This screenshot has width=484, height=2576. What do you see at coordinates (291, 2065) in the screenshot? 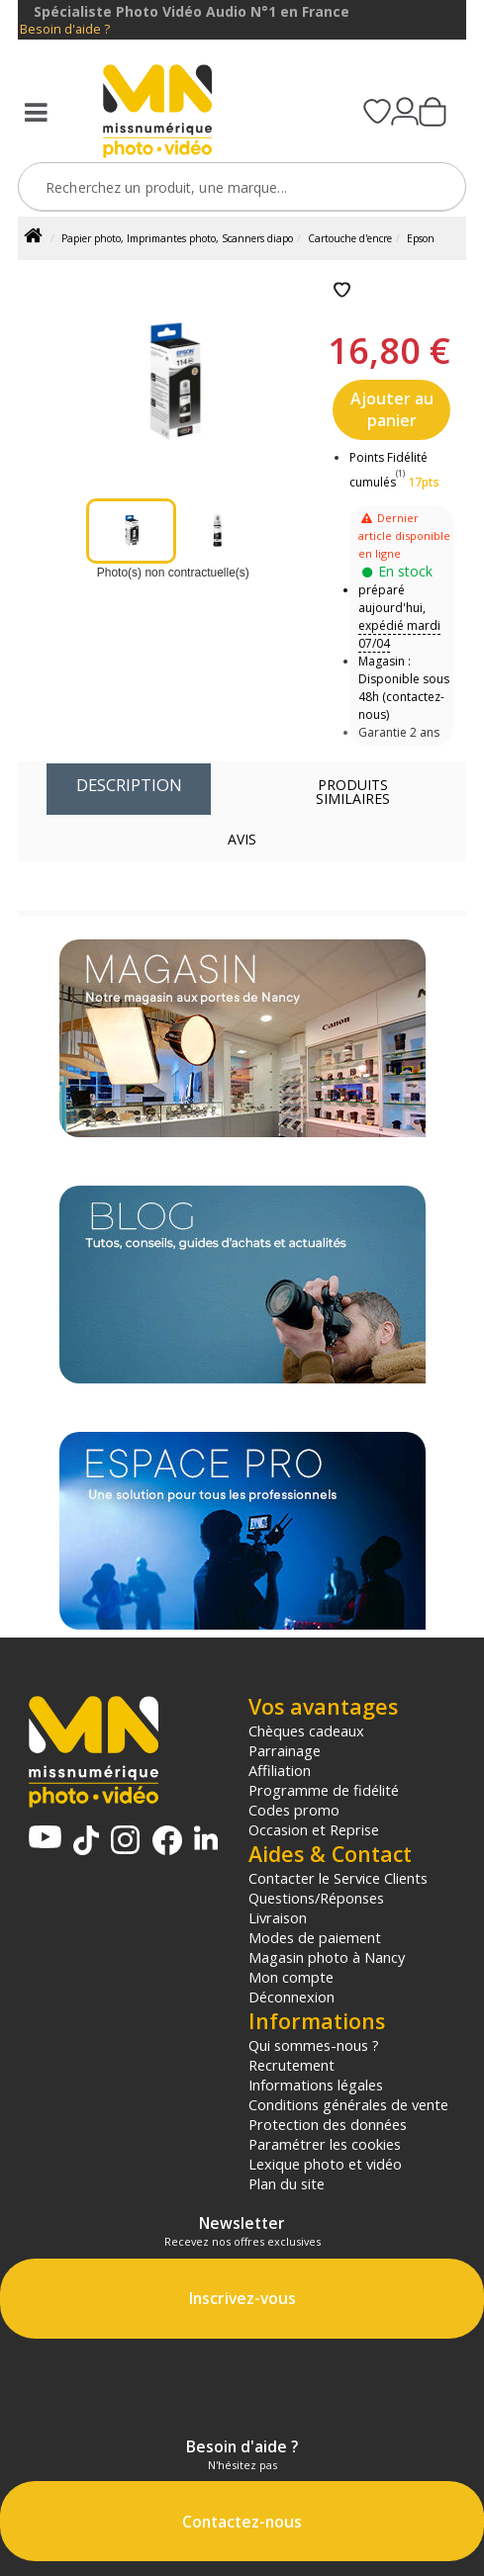
I see `Recrutement` at bounding box center [291, 2065].